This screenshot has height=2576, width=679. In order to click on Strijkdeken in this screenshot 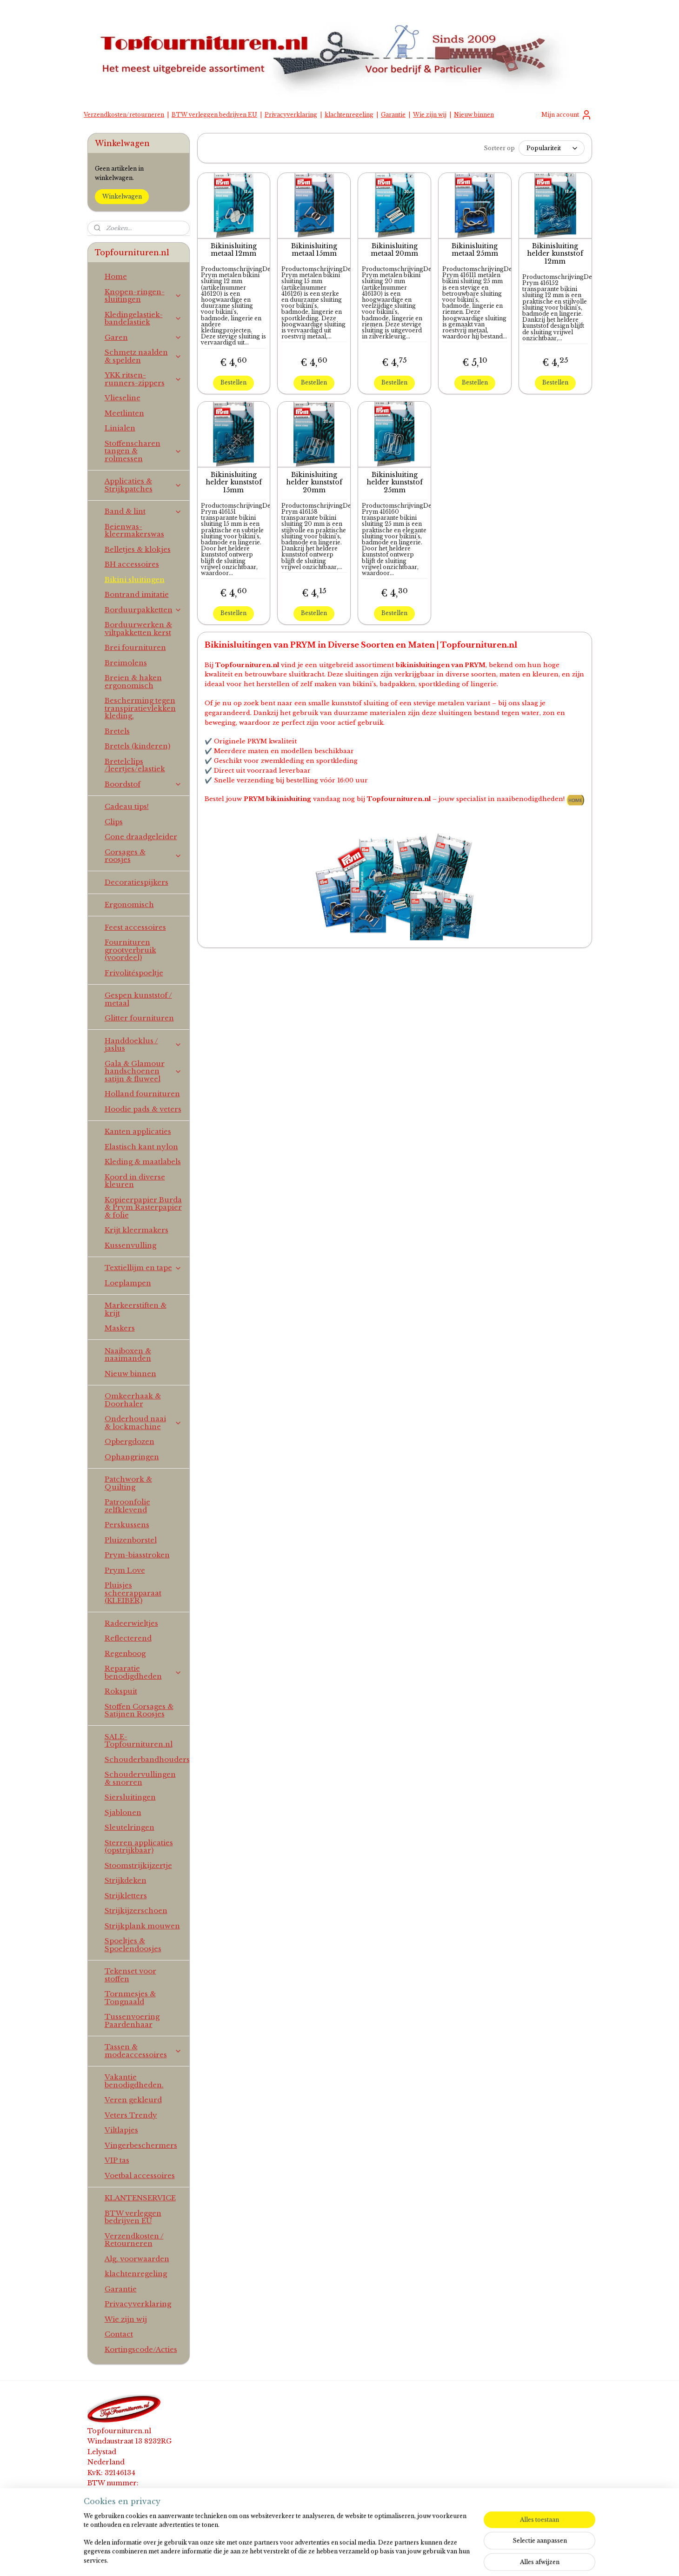, I will do `click(125, 1880)`.